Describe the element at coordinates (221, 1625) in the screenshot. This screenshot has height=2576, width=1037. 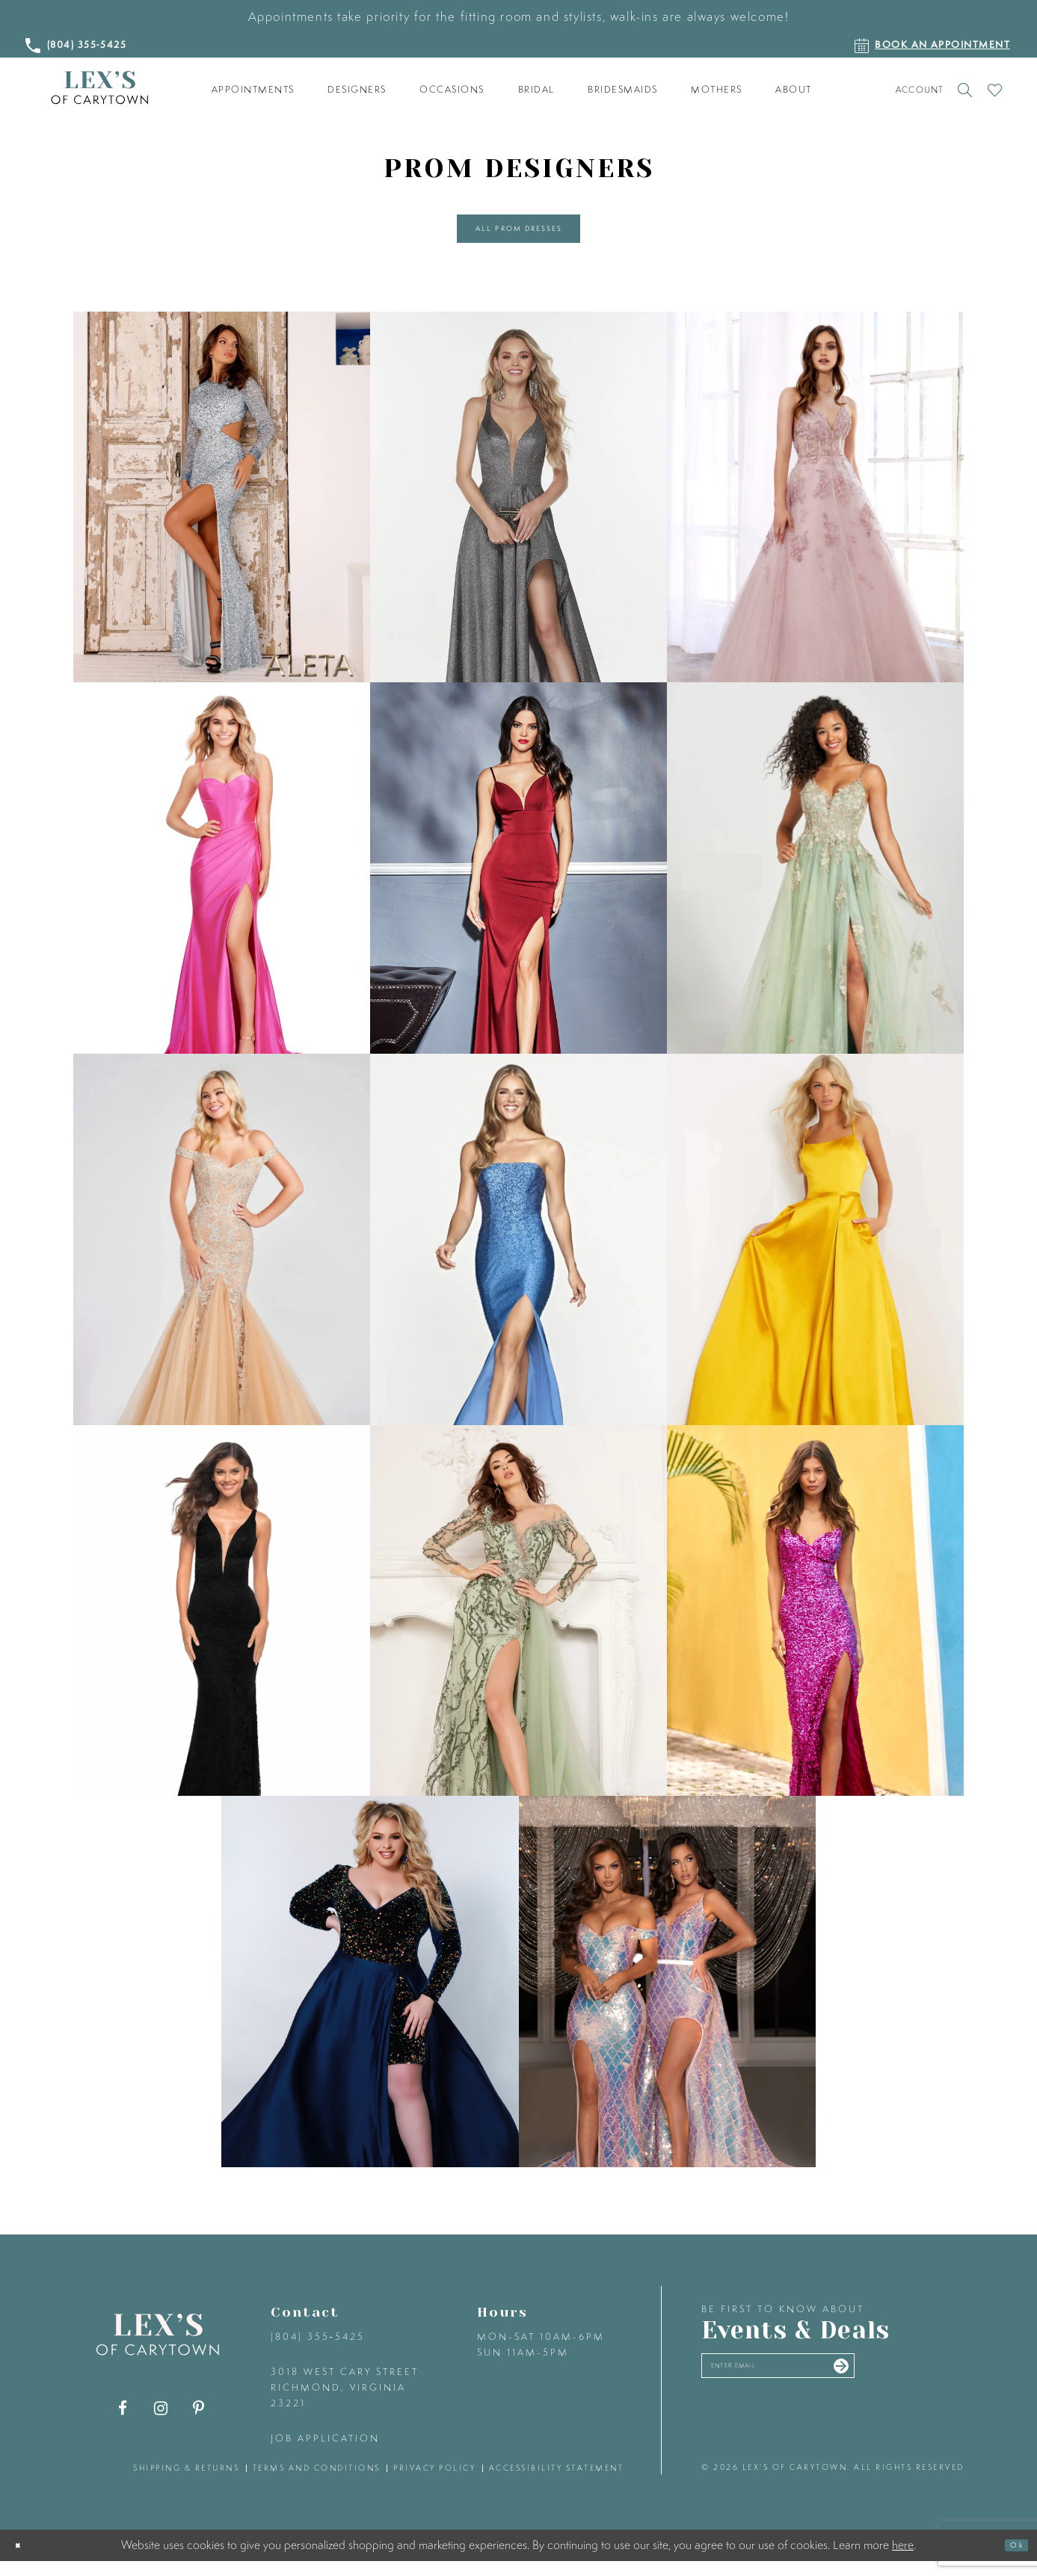
I see `[La Femme related link]` at that location.